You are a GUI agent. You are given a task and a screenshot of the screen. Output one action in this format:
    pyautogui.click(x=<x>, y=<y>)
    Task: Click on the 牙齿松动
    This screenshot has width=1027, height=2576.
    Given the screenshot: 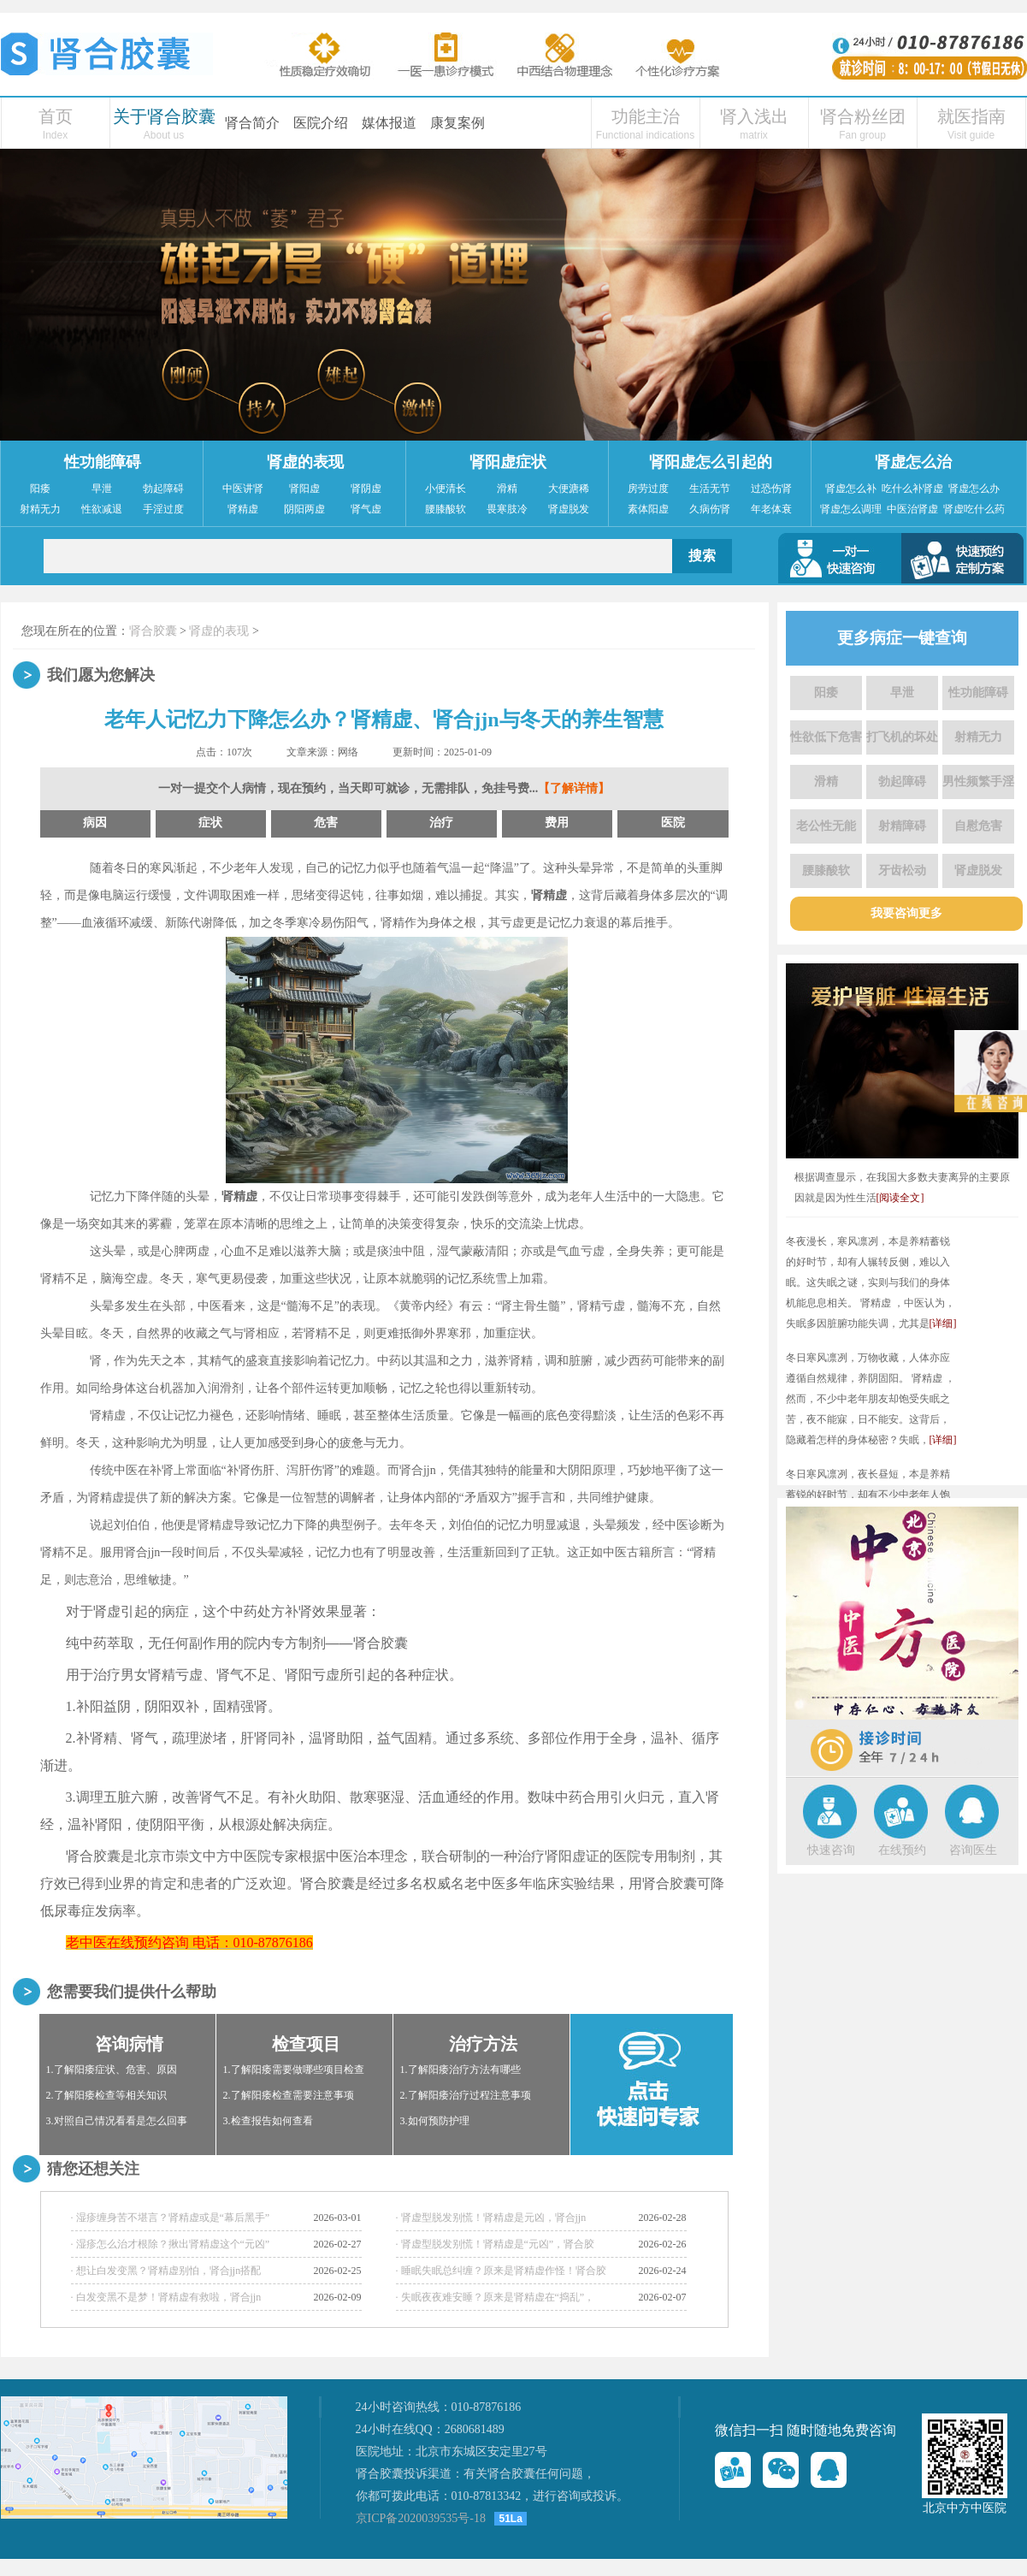 What is the action you would take?
    pyautogui.click(x=902, y=870)
    